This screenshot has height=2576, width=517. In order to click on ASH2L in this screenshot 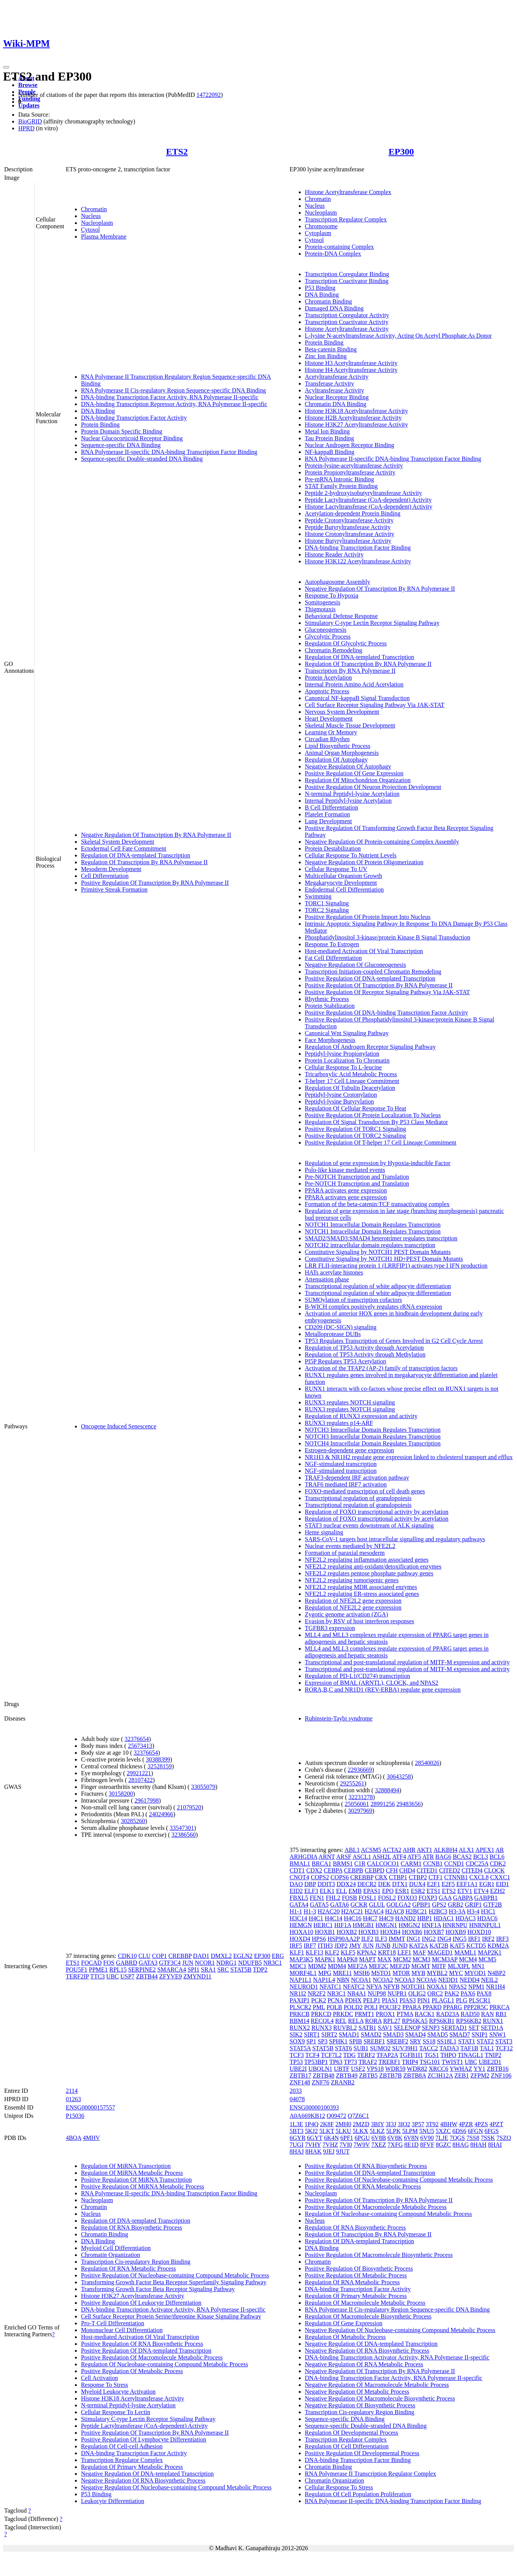, I will do `click(381, 1856)`.